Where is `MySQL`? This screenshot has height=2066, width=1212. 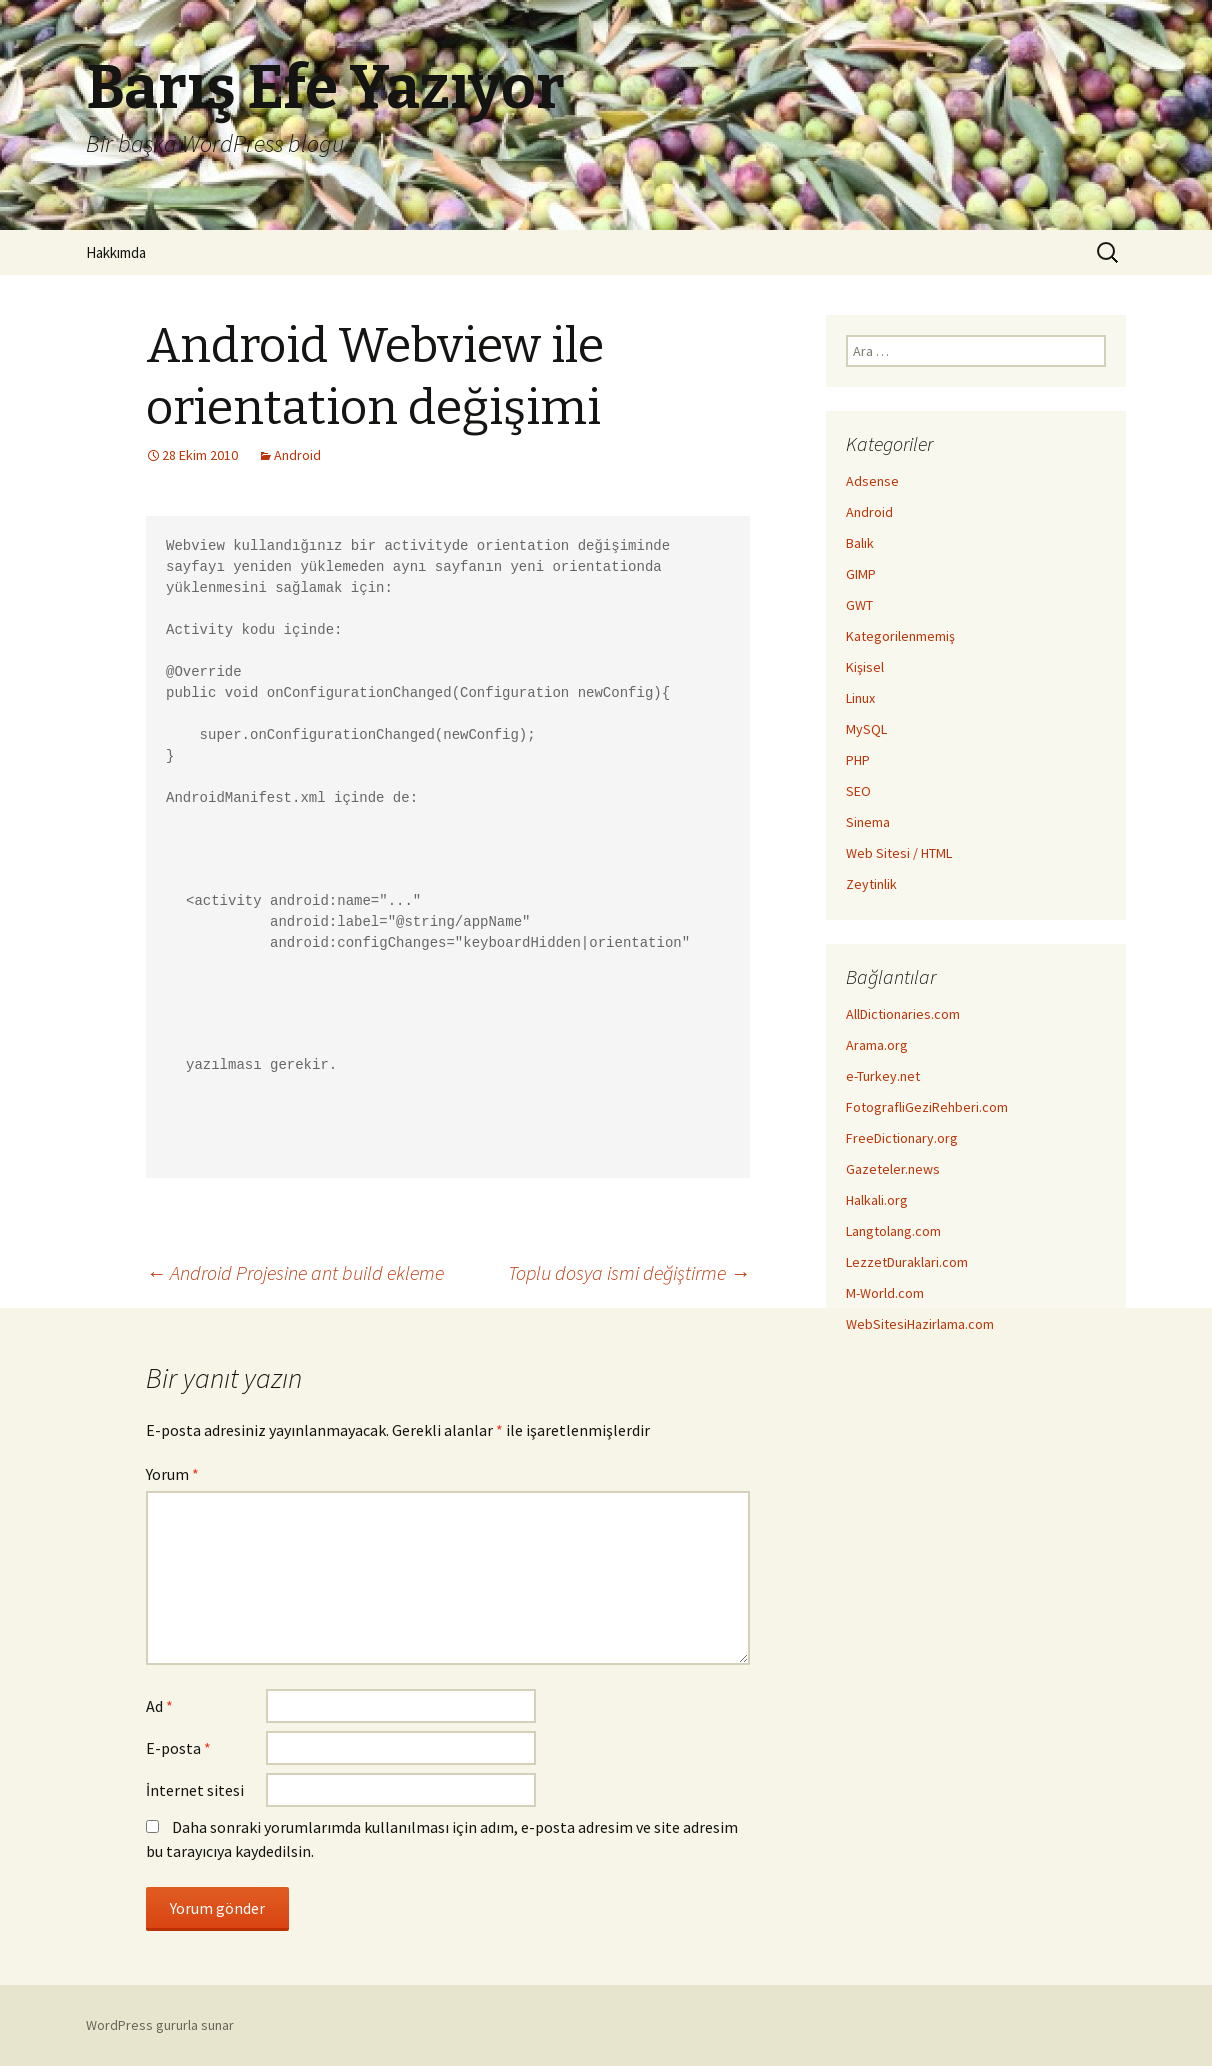 MySQL is located at coordinates (866, 729).